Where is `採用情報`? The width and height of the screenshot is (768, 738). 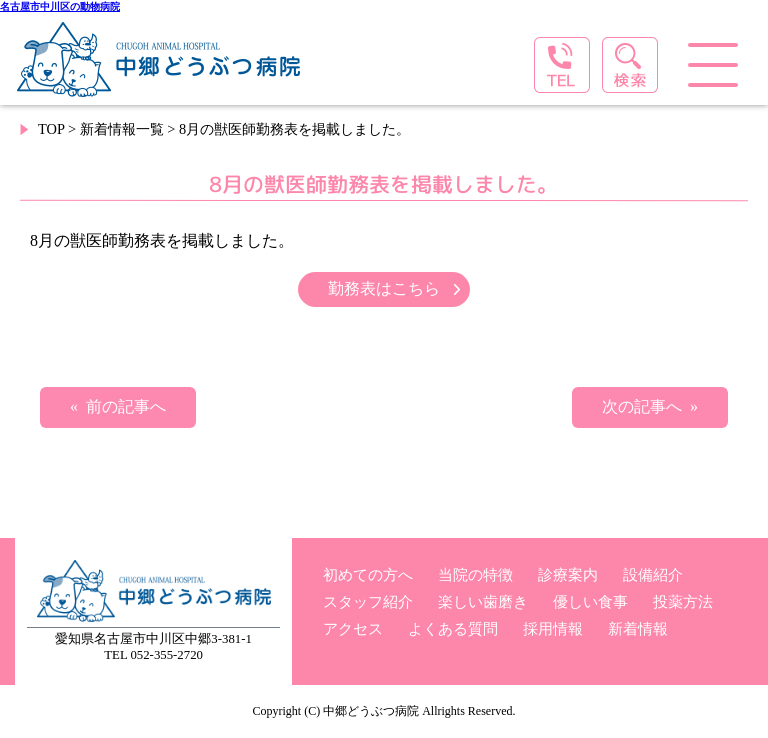 採用情報 is located at coordinates (553, 628).